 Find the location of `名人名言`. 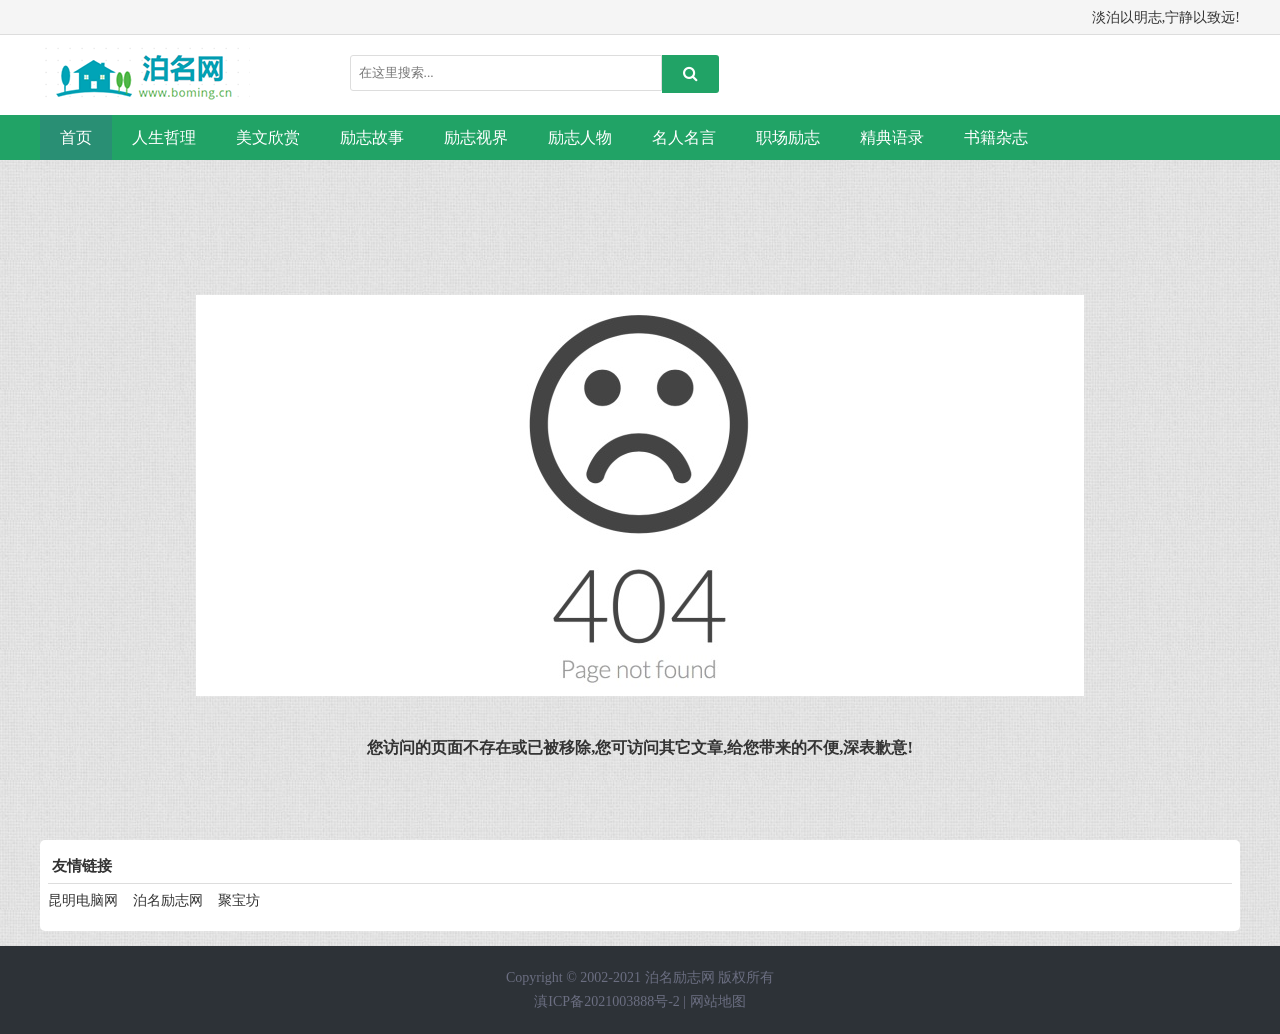

名人名言 is located at coordinates (684, 137).